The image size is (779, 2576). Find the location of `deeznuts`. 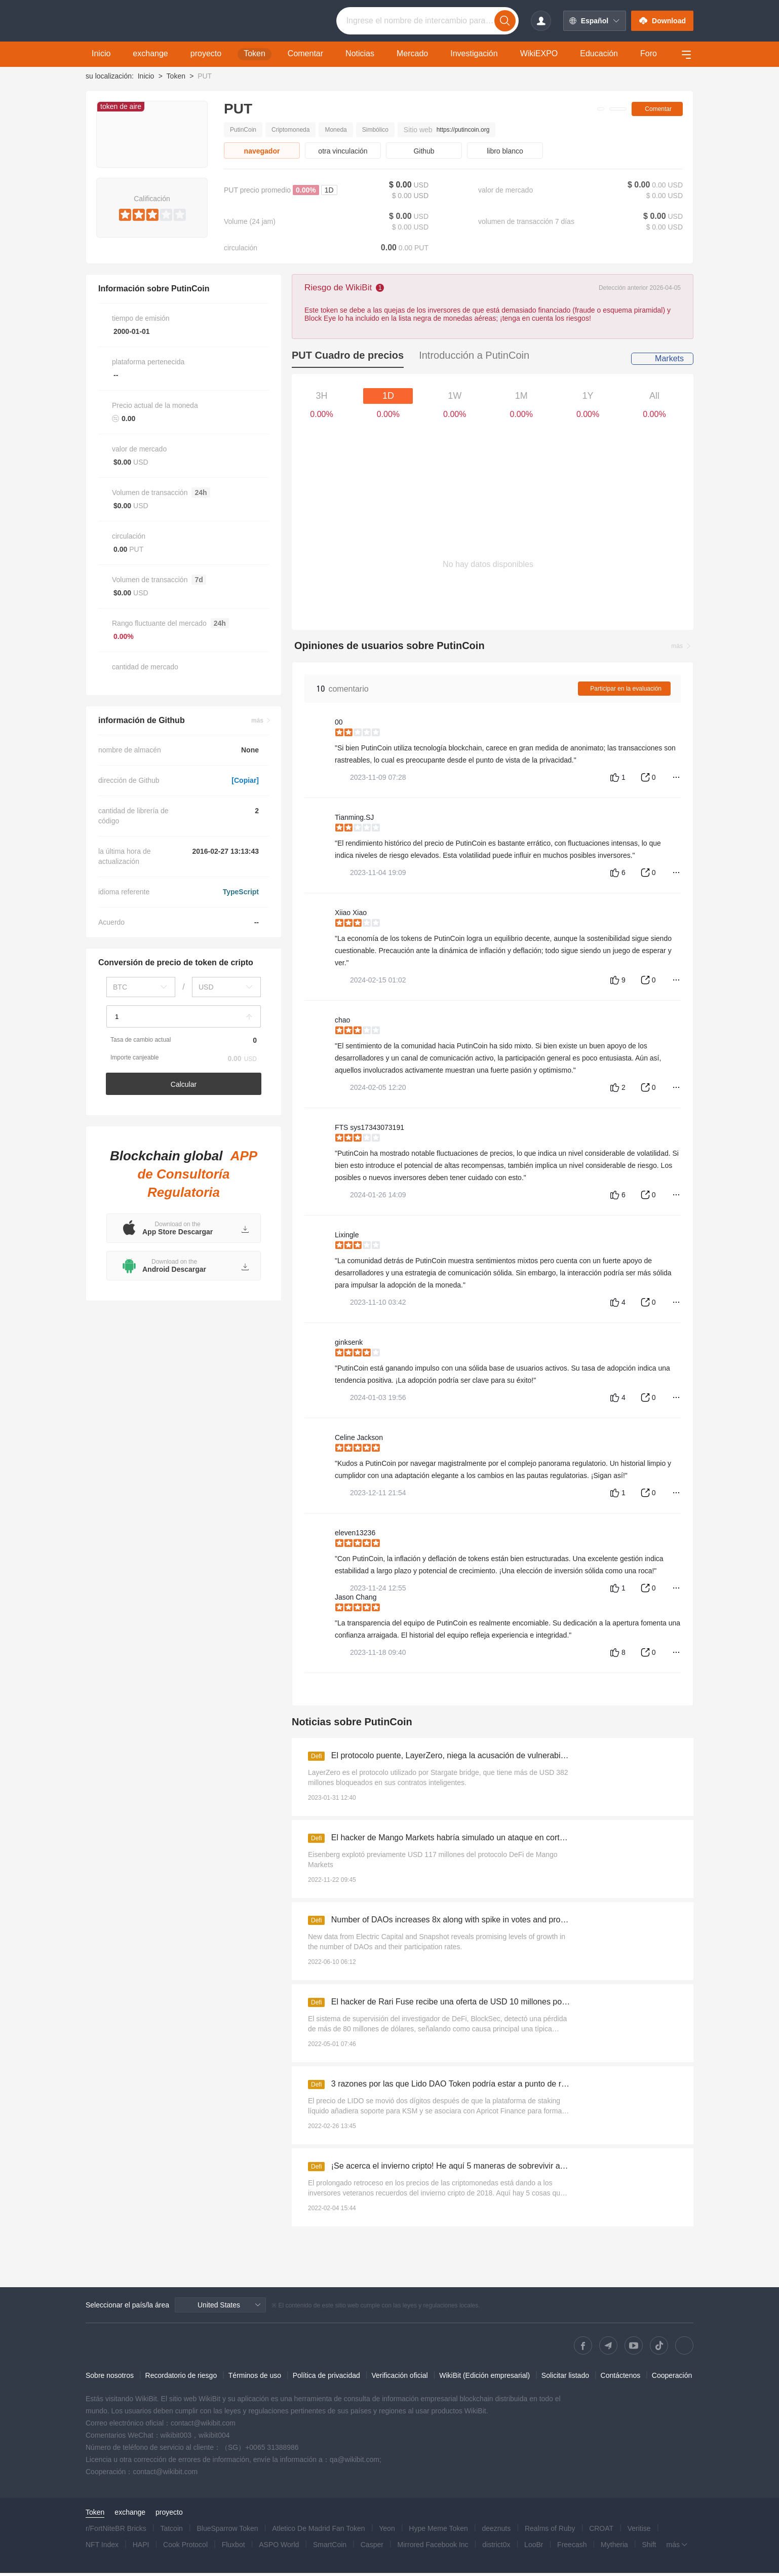

deeznuts is located at coordinates (496, 2531).